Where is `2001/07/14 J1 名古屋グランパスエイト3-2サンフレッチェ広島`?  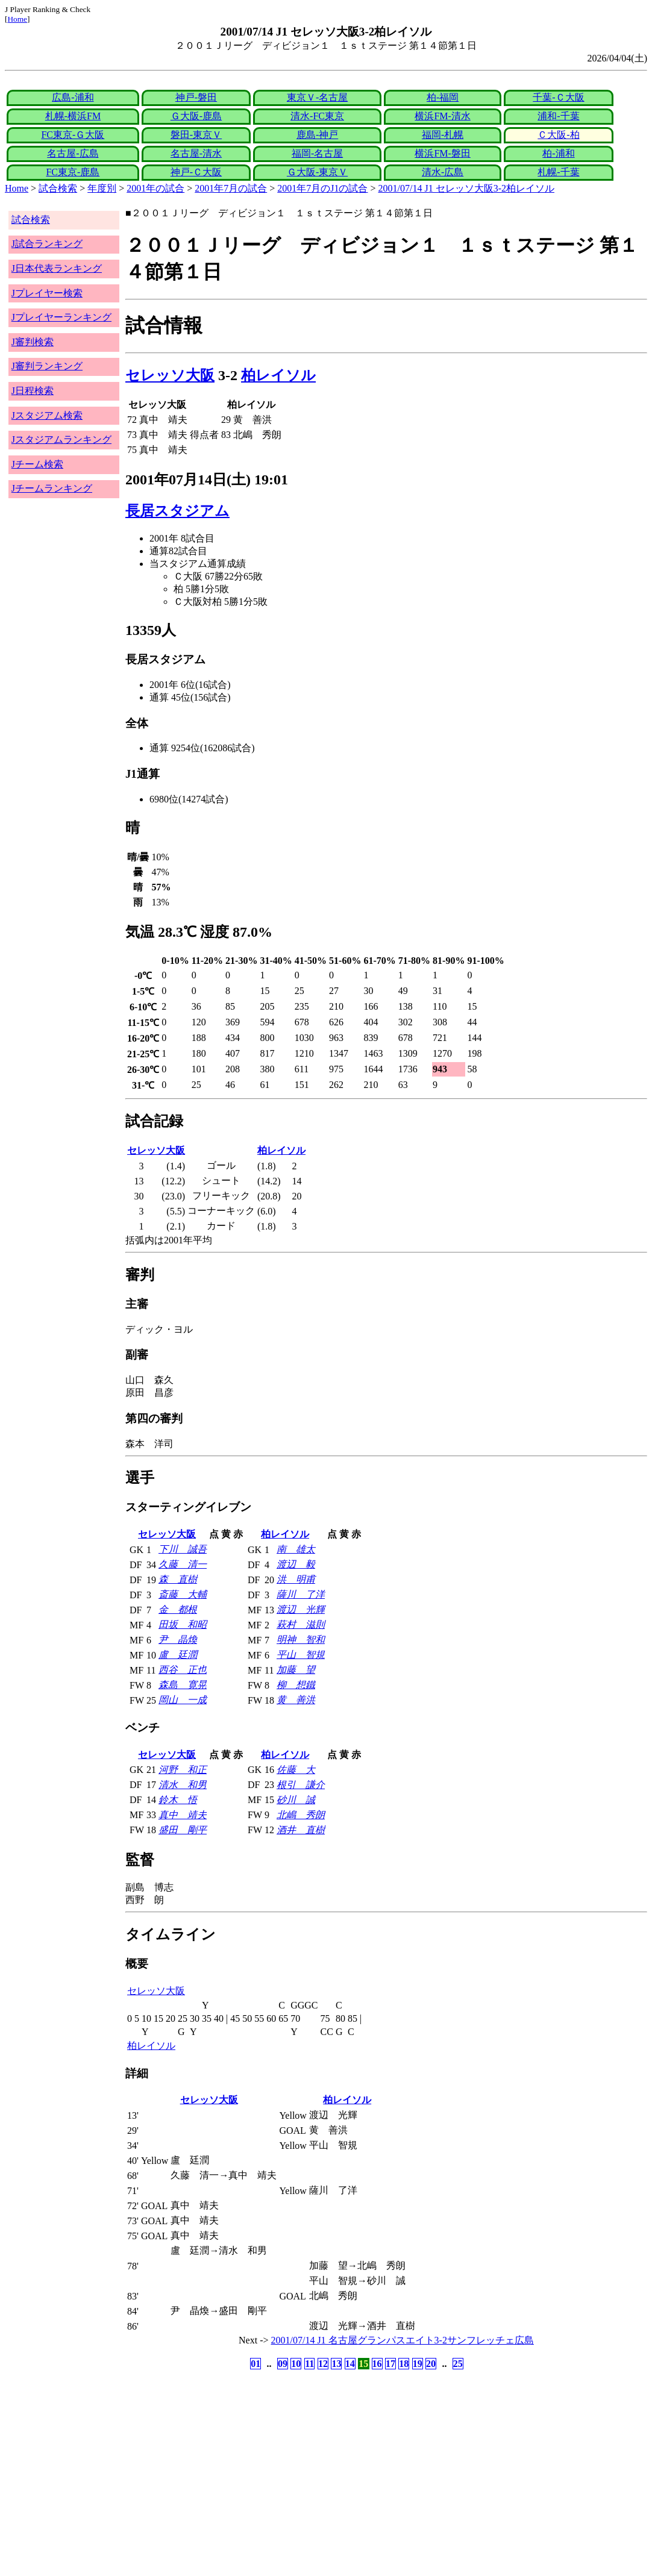
2001/07/14 J1 名古屋グランパスエイト3-2サンフレッチェ広島 is located at coordinates (402, 2340).